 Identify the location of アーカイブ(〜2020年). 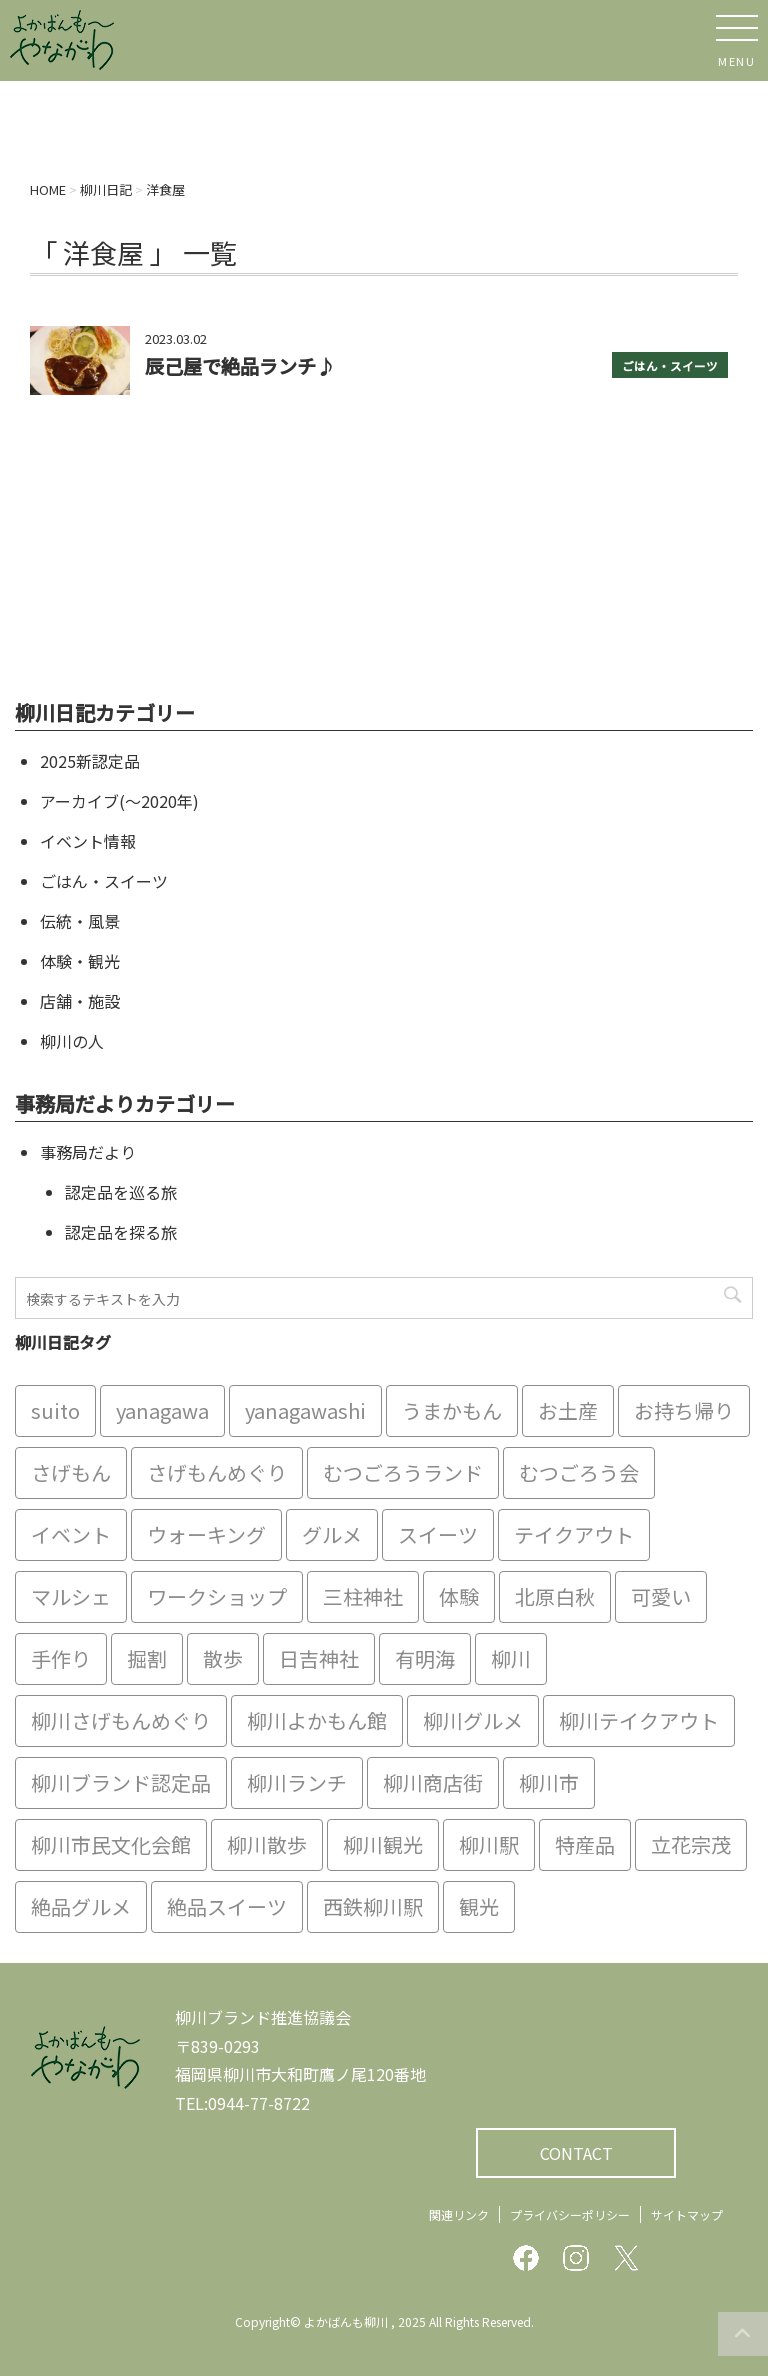
(119, 801).